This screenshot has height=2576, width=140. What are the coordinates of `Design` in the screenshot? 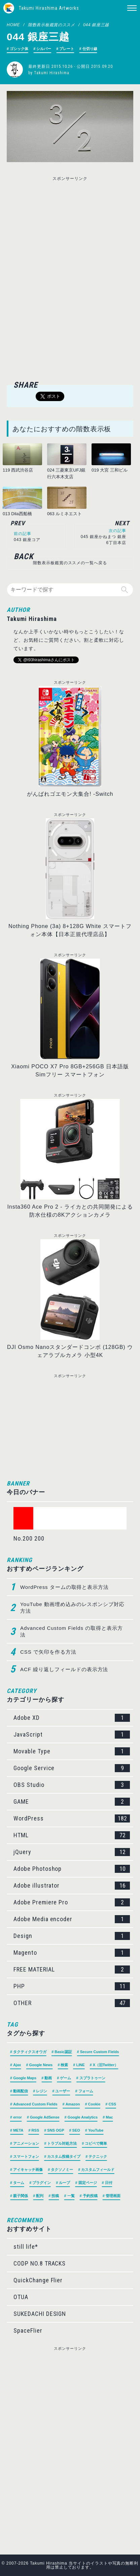 It's located at (71, 1936).